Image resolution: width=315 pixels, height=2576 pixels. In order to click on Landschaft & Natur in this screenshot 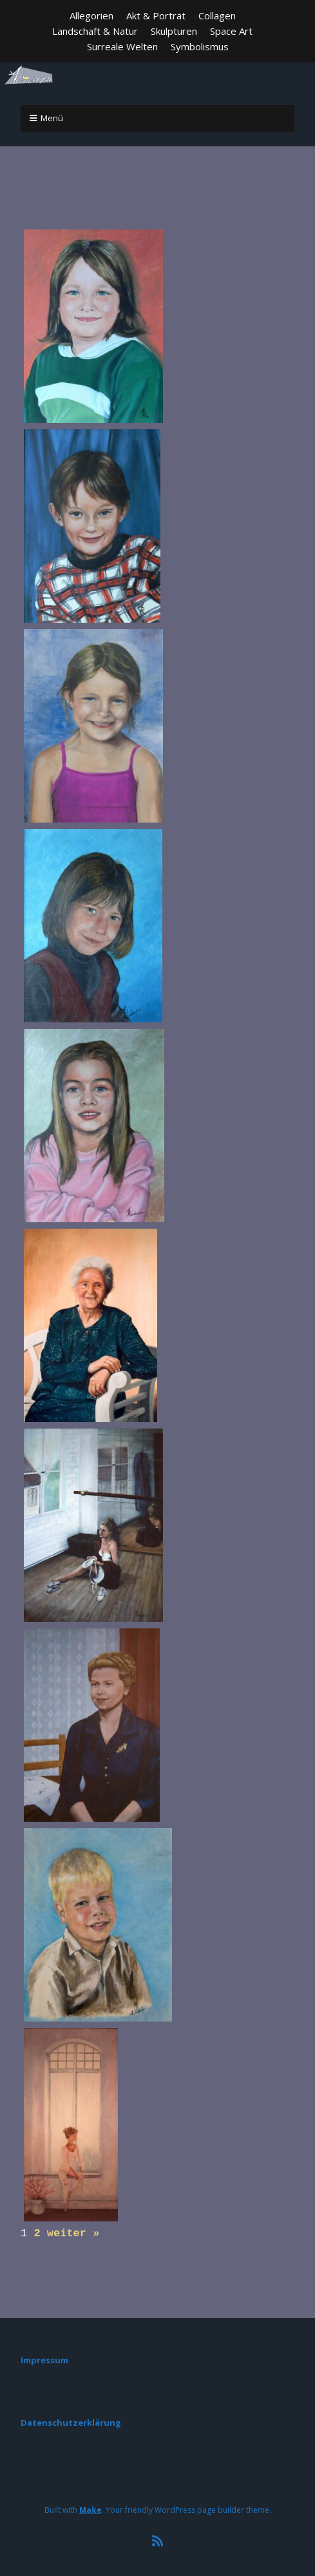, I will do `click(95, 30)`.